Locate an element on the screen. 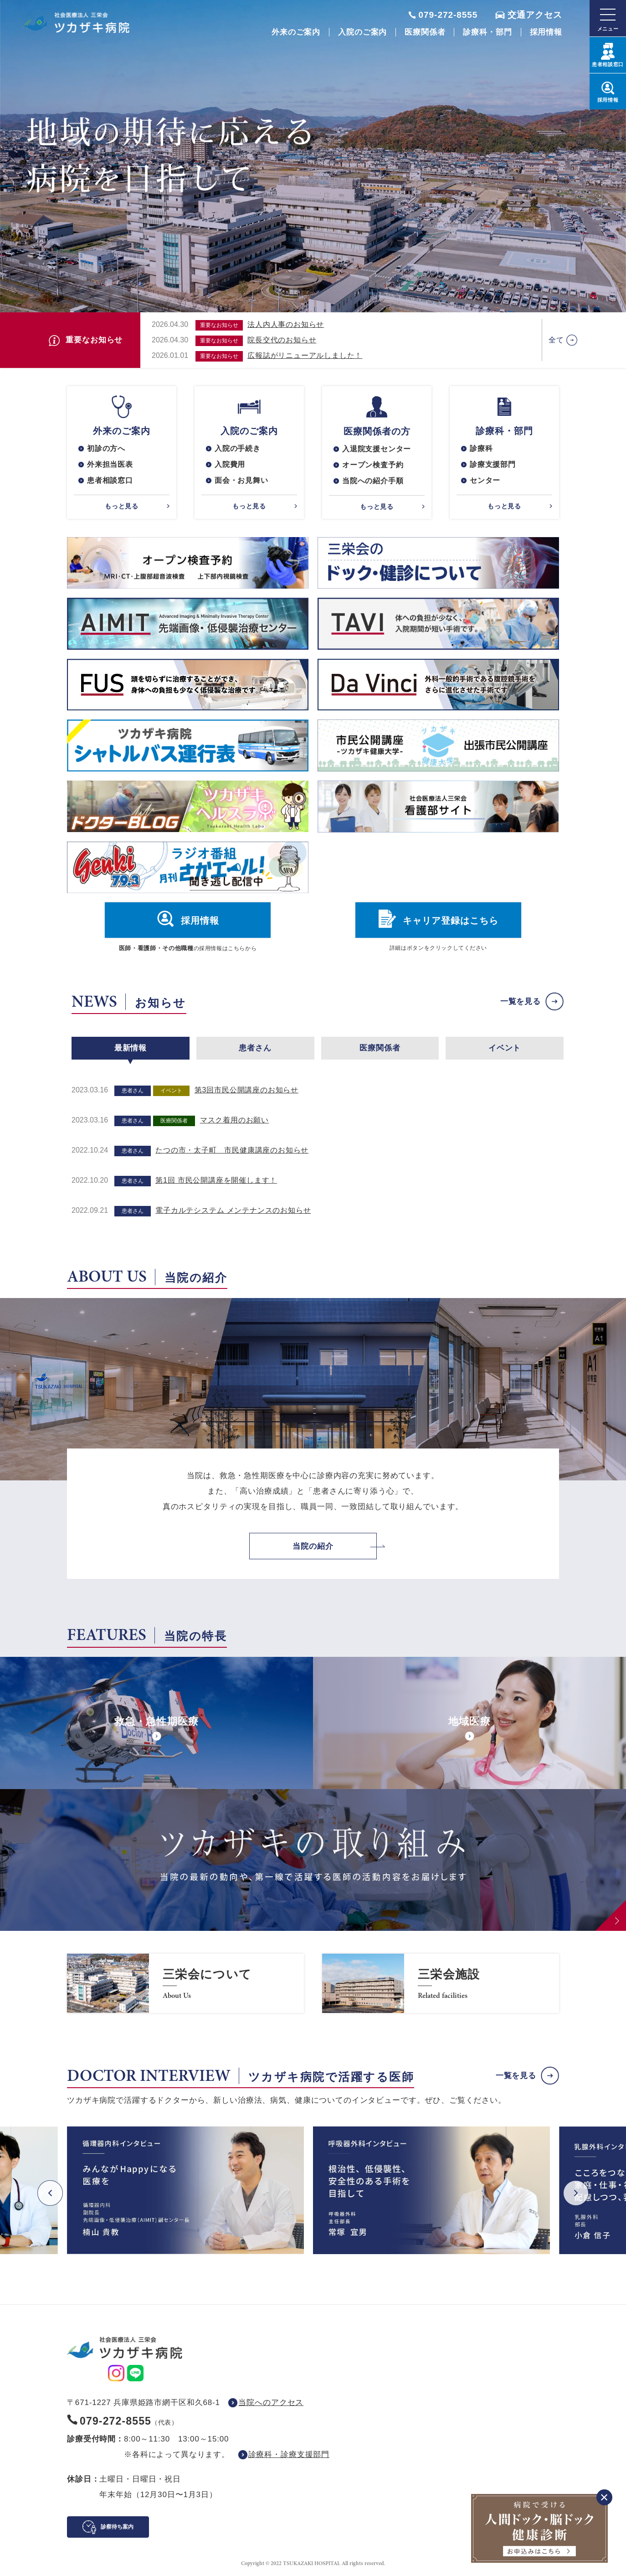 The image size is (626, 2576). 患者相談窓口 is located at coordinates (110, 480).